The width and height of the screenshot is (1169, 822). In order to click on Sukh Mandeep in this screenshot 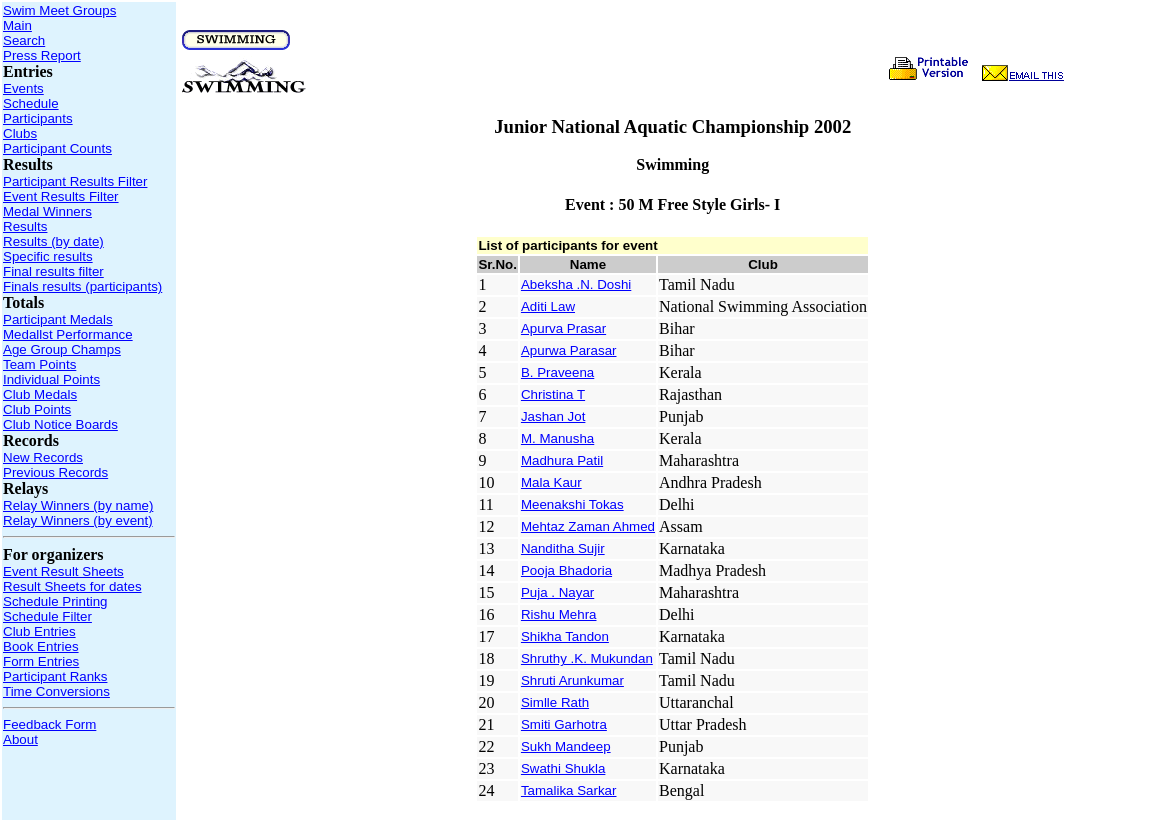, I will do `click(566, 746)`.